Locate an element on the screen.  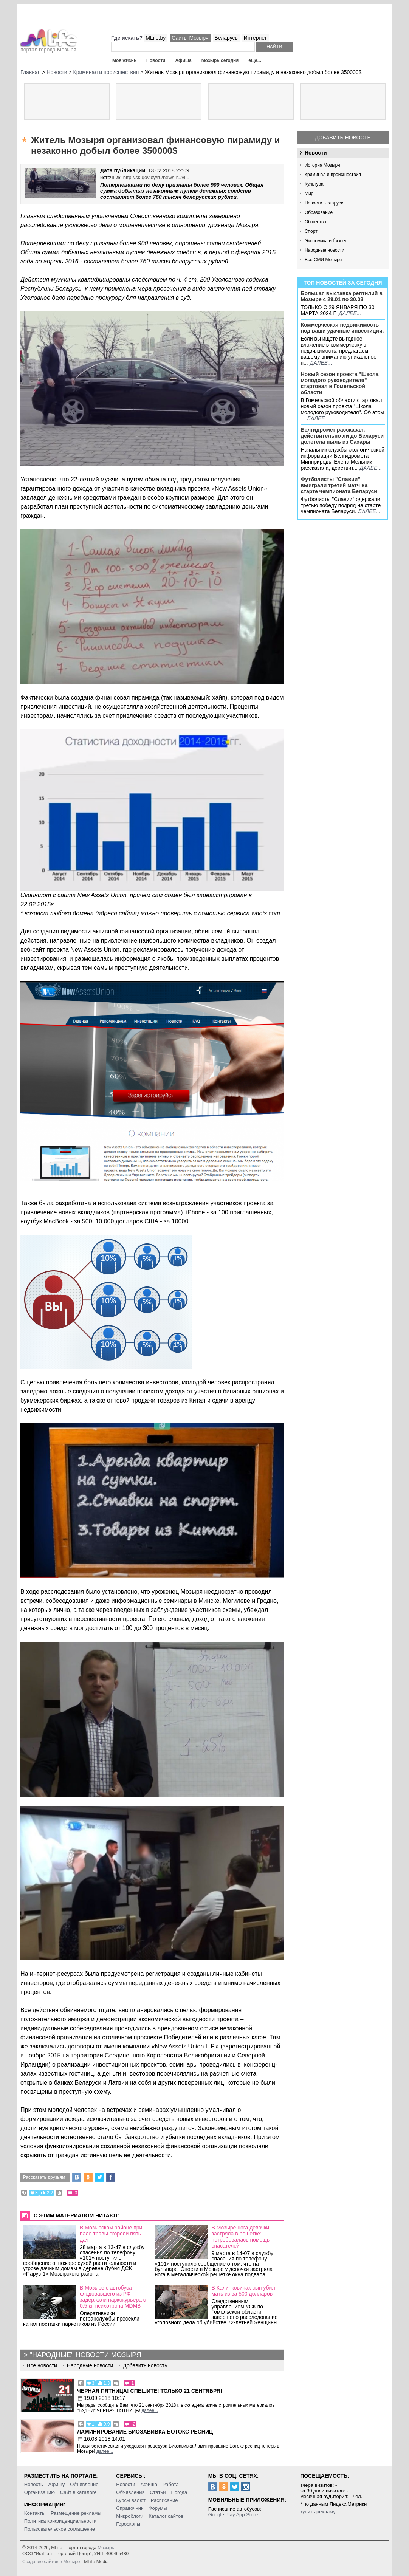
Создание сайтов в Мозыре is located at coordinates (51, 2561).